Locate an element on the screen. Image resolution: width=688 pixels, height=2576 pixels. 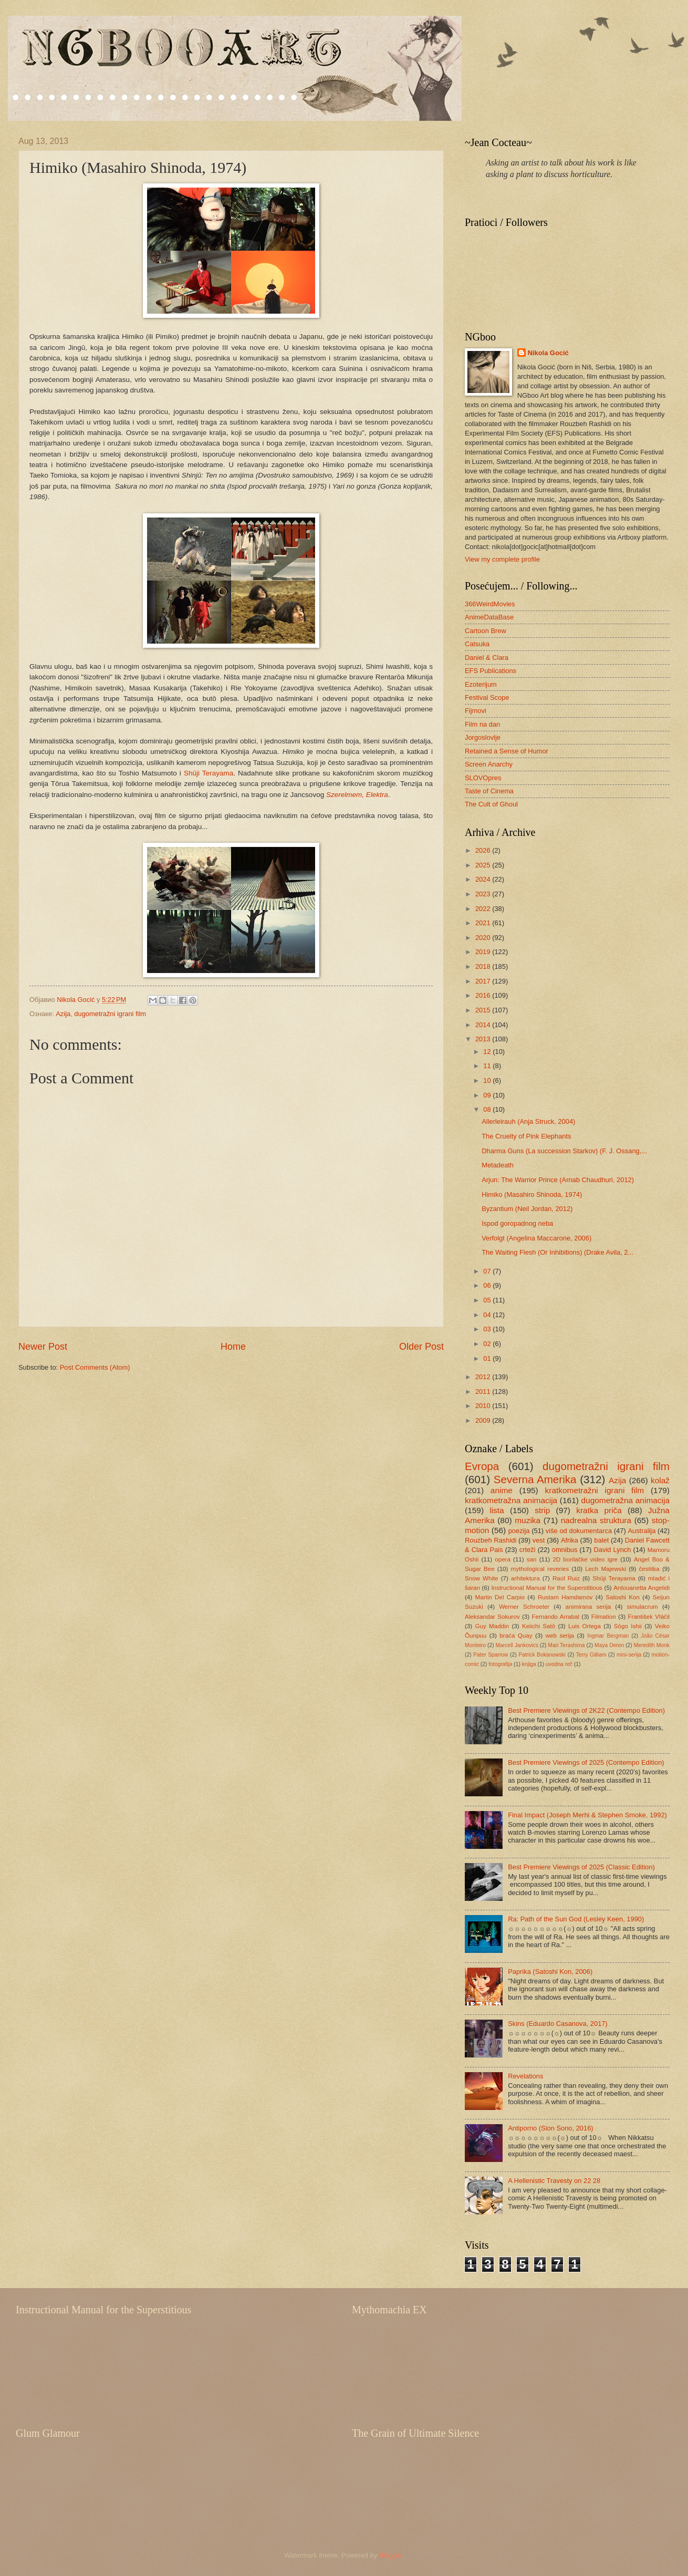
Arjun: The Warrior Prince (Arnab Chaudhuri, 2012) is located at coordinates (558, 1180).